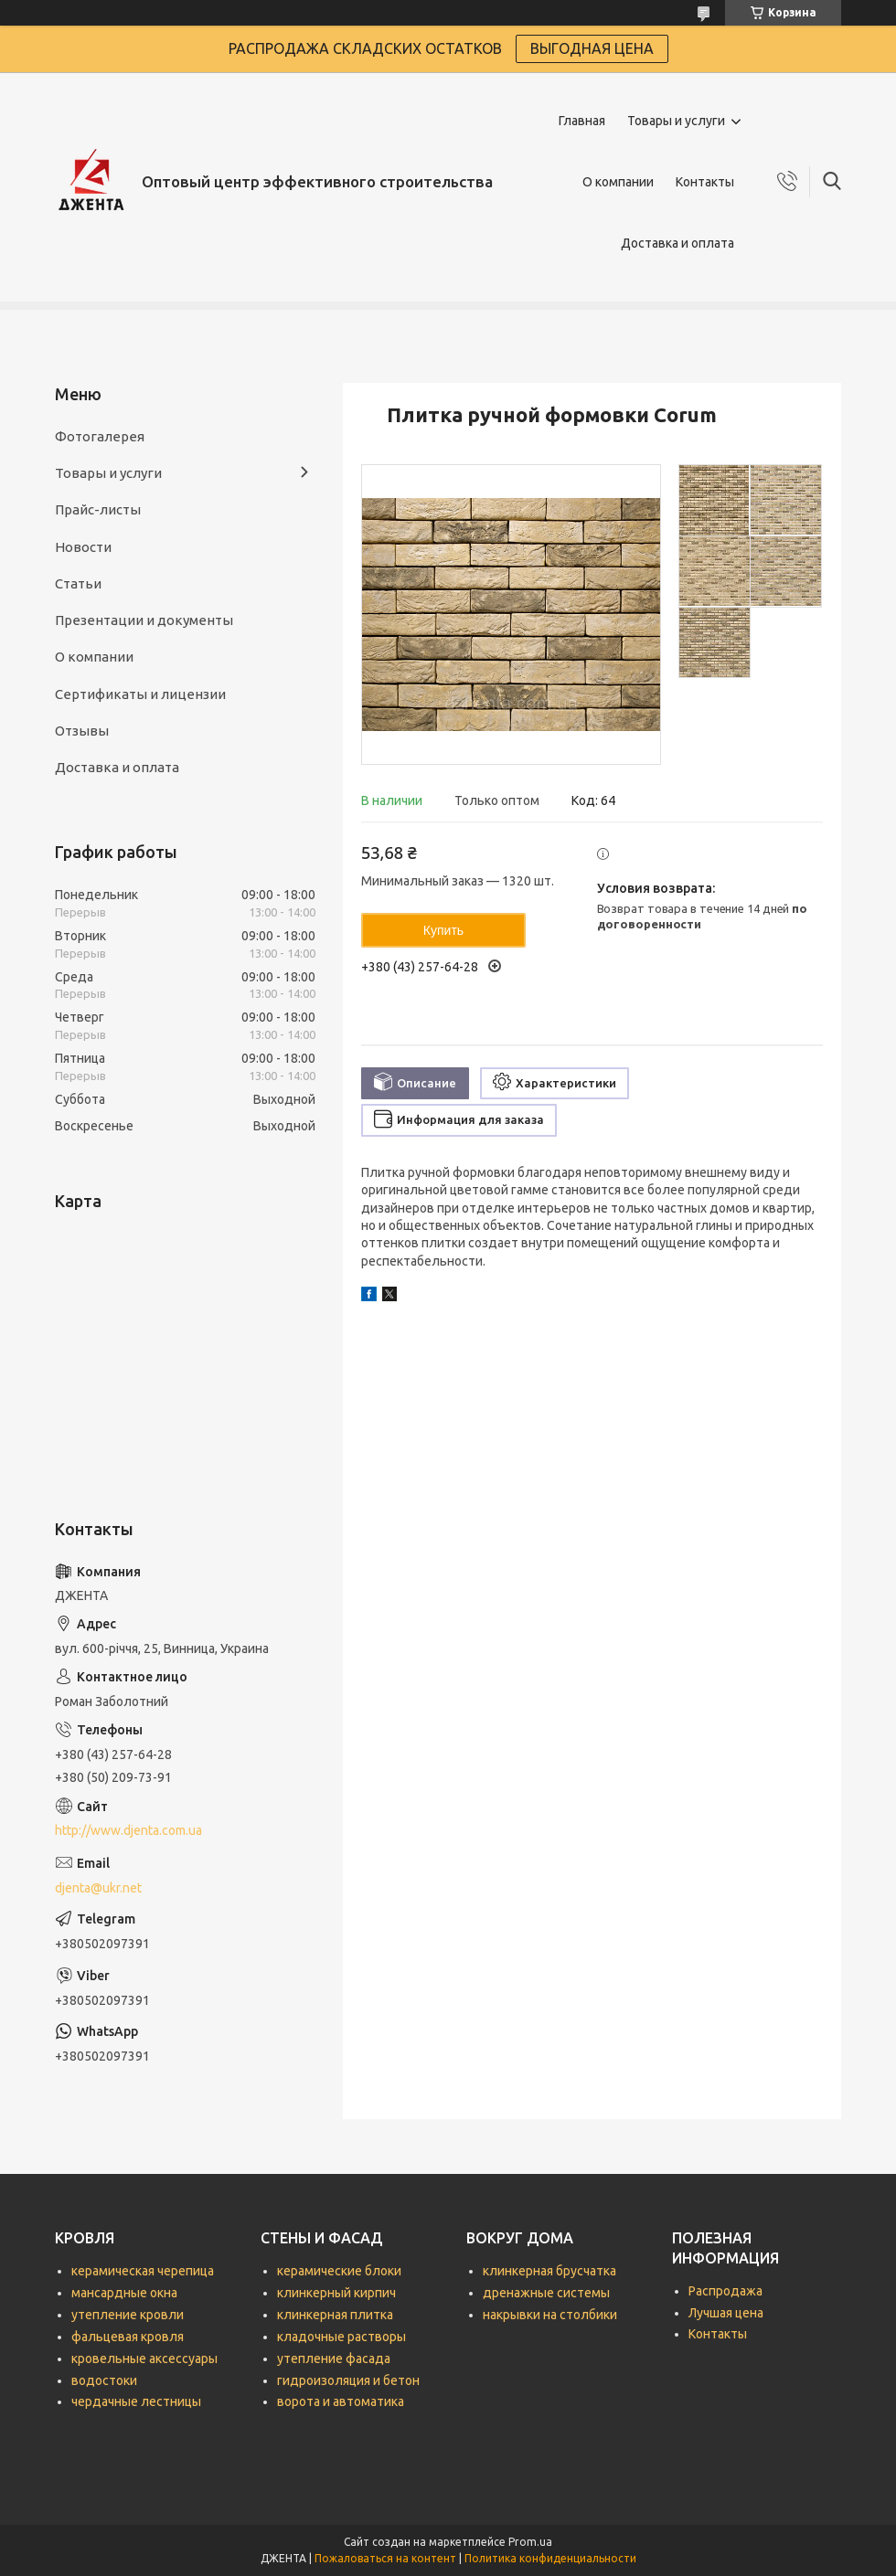  I want to click on djenta@ukr.net, so click(98, 1888).